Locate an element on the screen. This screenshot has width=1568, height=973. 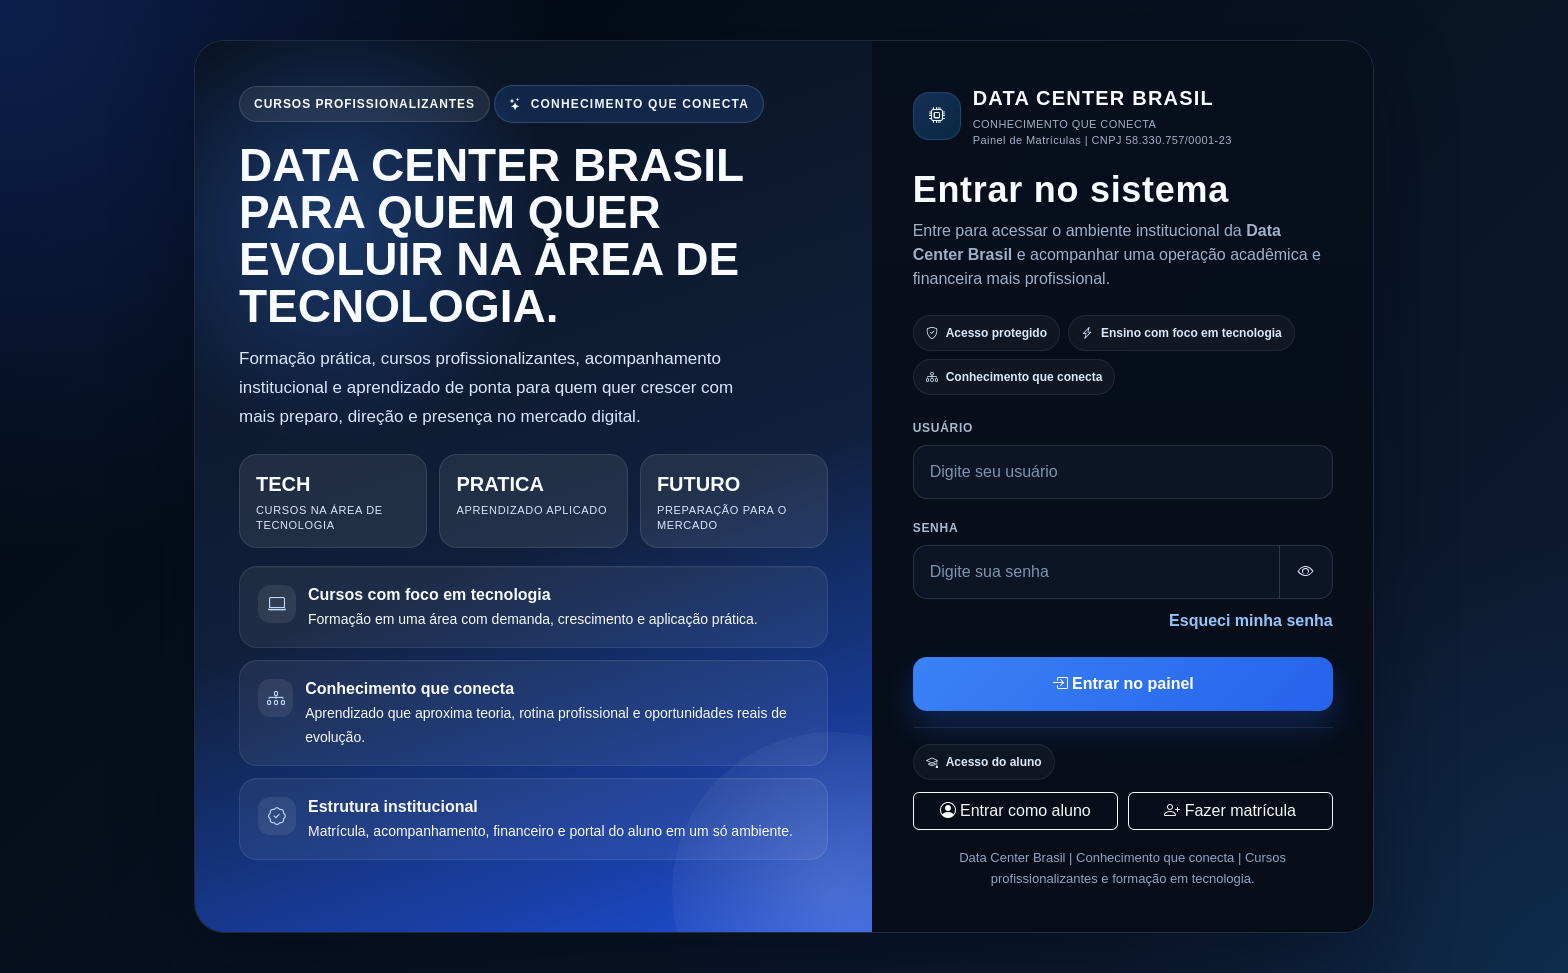
Entrar como aluno is located at coordinates (1015, 810).